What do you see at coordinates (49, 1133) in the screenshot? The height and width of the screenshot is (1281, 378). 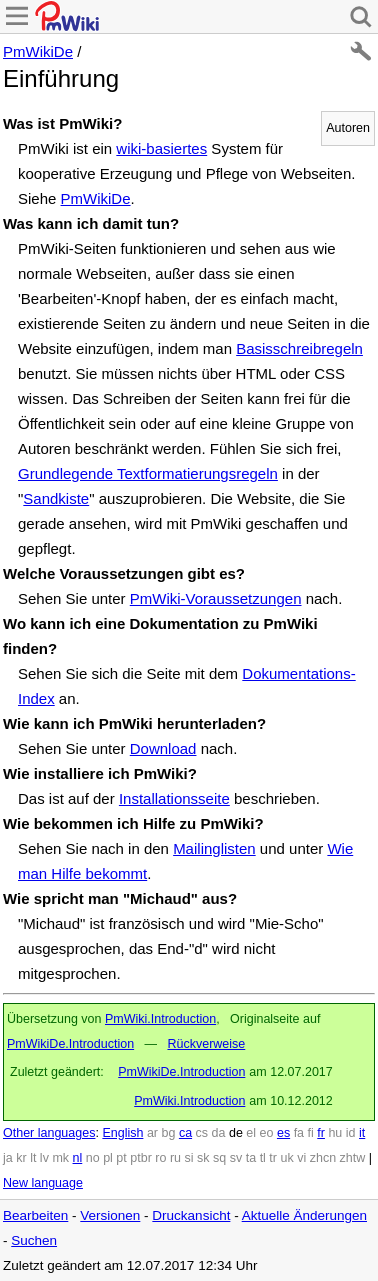 I see `Other languages` at bounding box center [49, 1133].